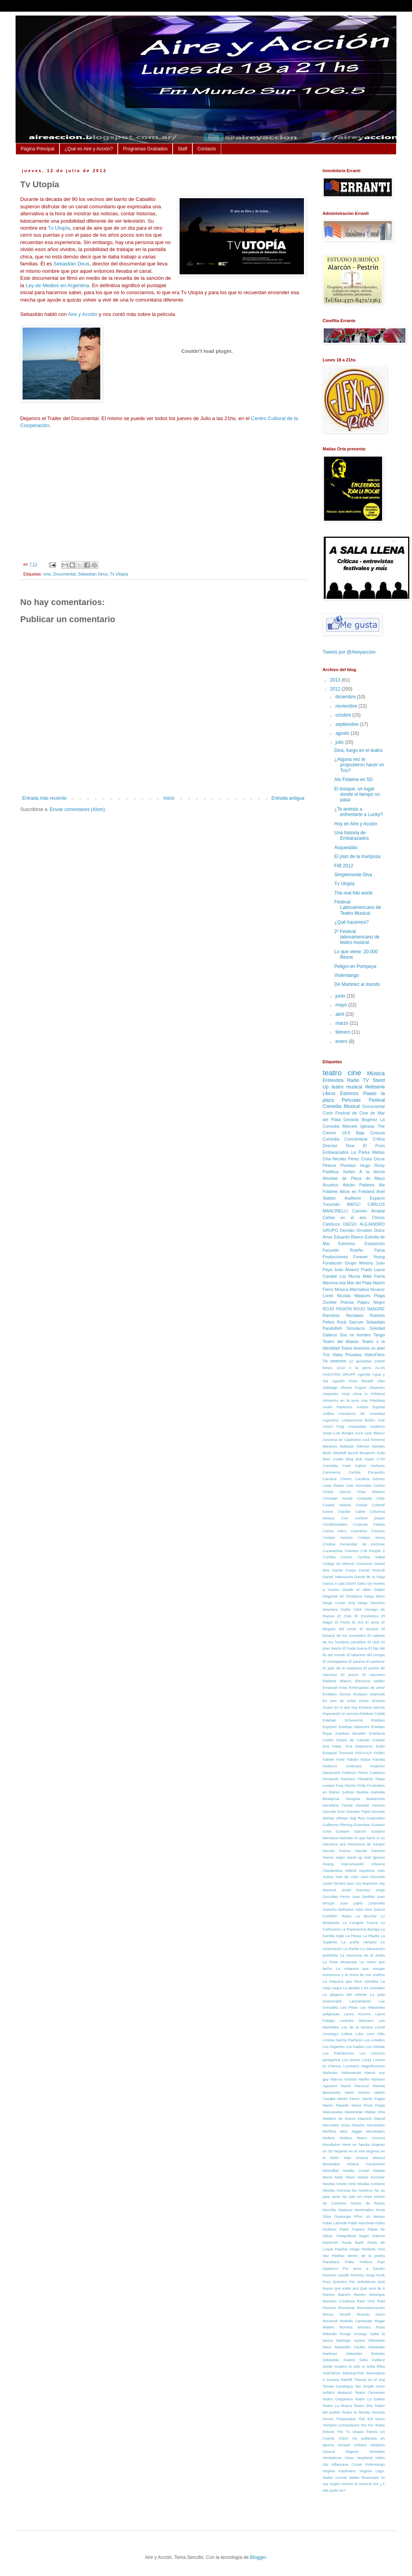  I want to click on Graduados, so click(376, 1818).